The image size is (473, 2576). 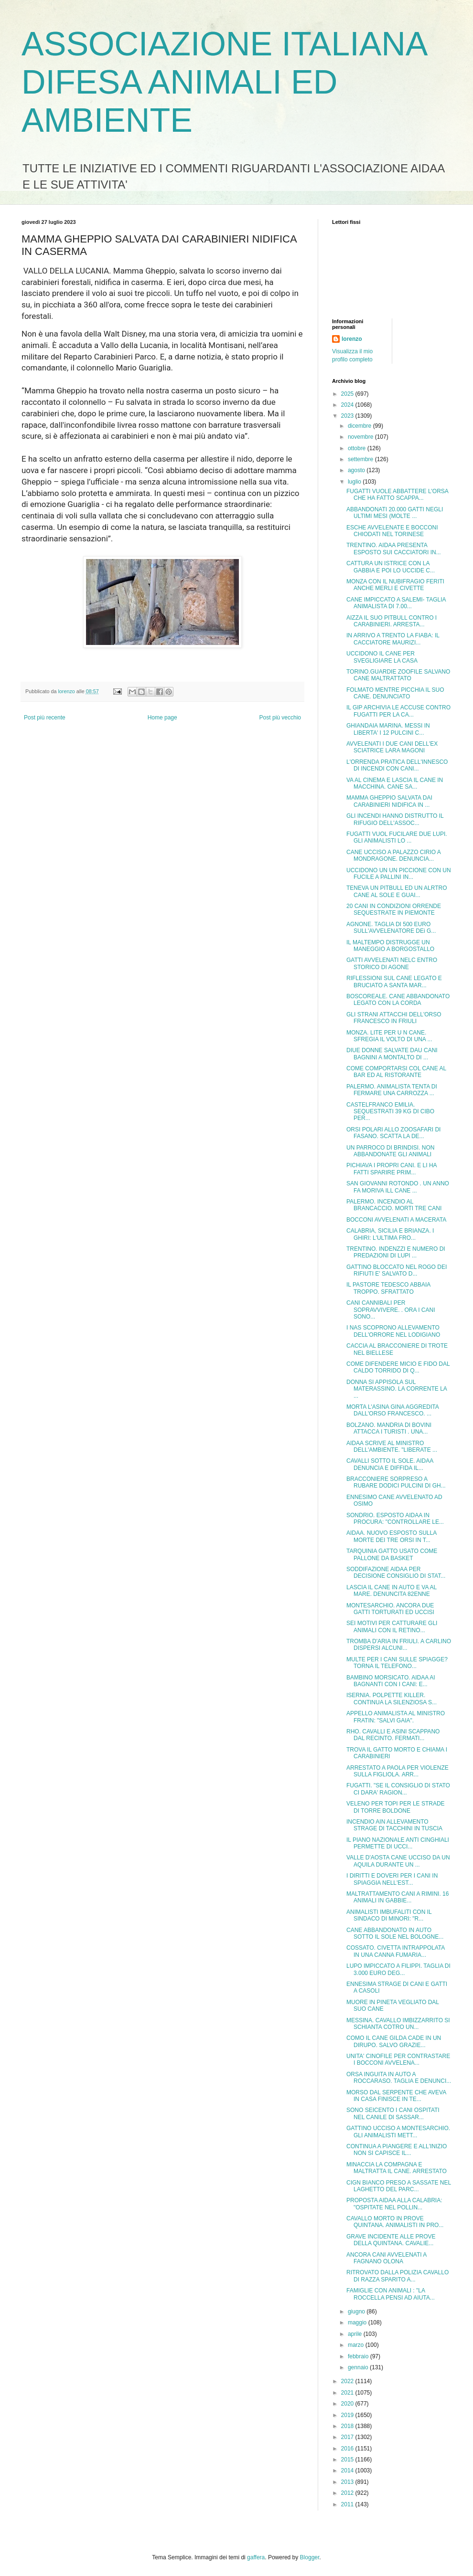 What do you see at coordinates (392, 1053) in the screenshot?
I see `DIUE DONNE SALVATE DAU CANI BAGNINI A MONTALTO DI ...` at bounding box center [392, 1053].